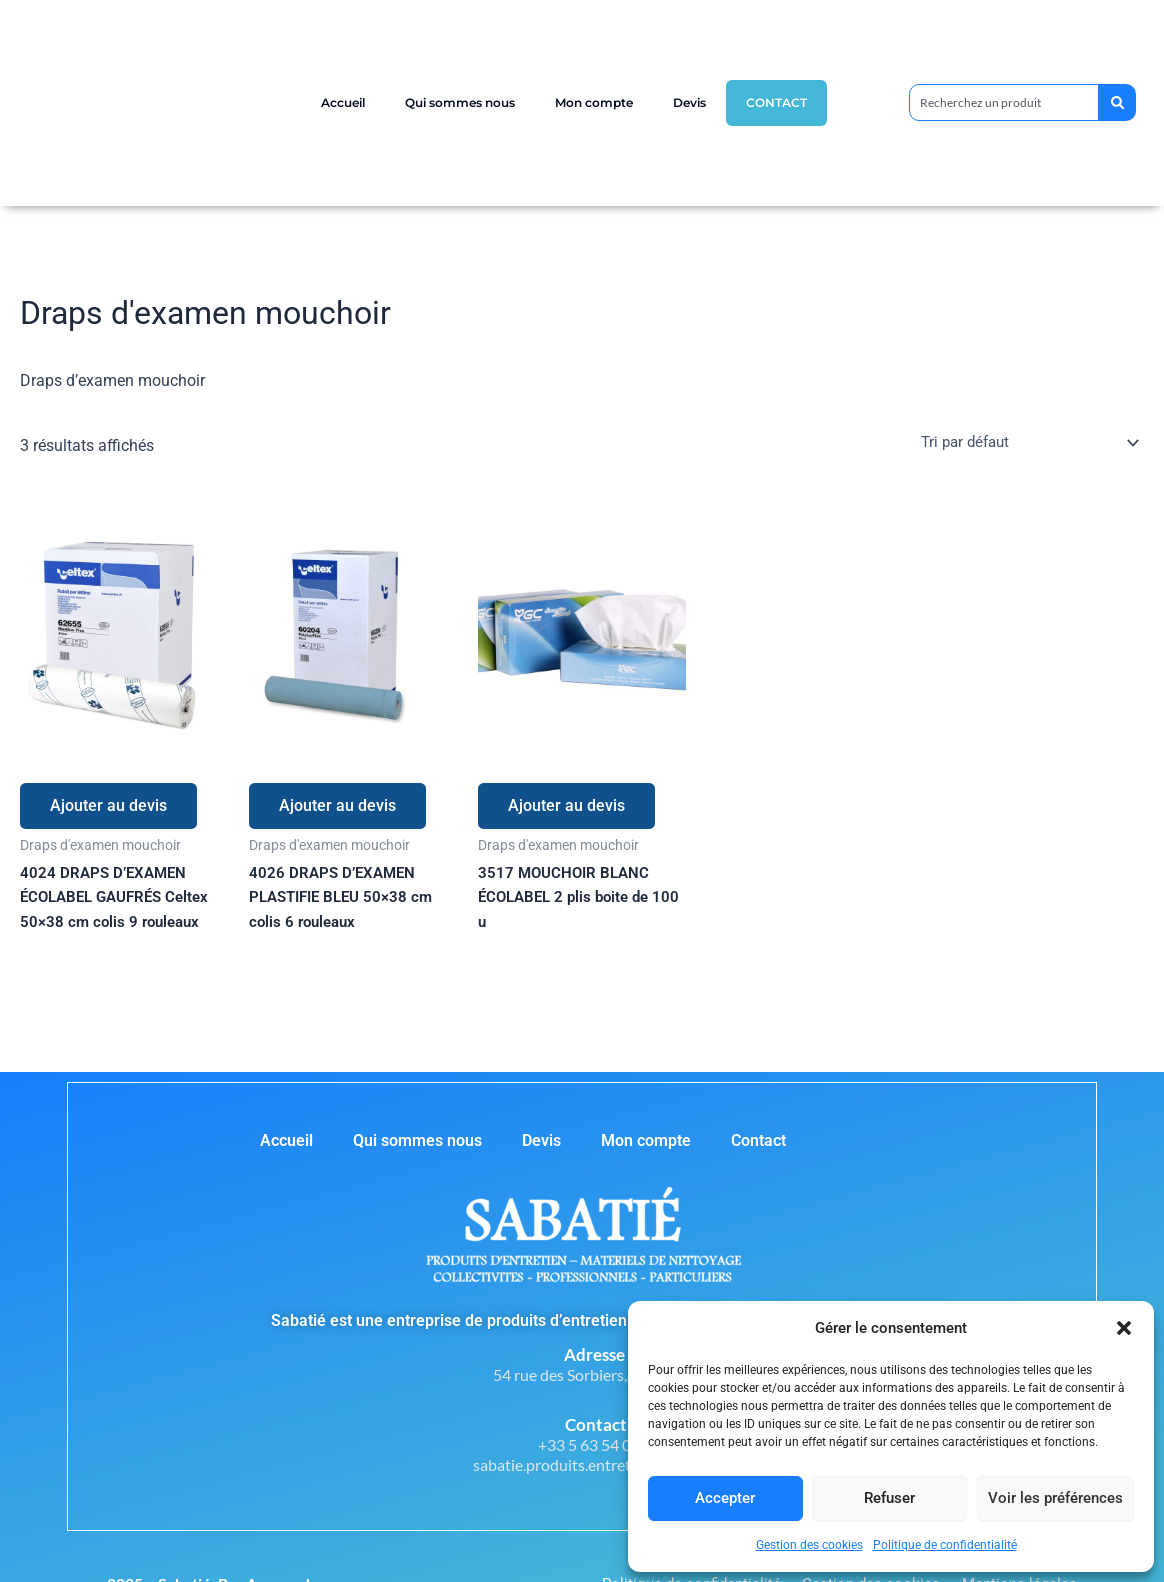 Image resolution: width=1164 pixels, height=1582 pixels. What do you see at coordinates (945, 1545) in the screenshot?
I see `Politique de confidentialité` at bounding box center [945, 1545].